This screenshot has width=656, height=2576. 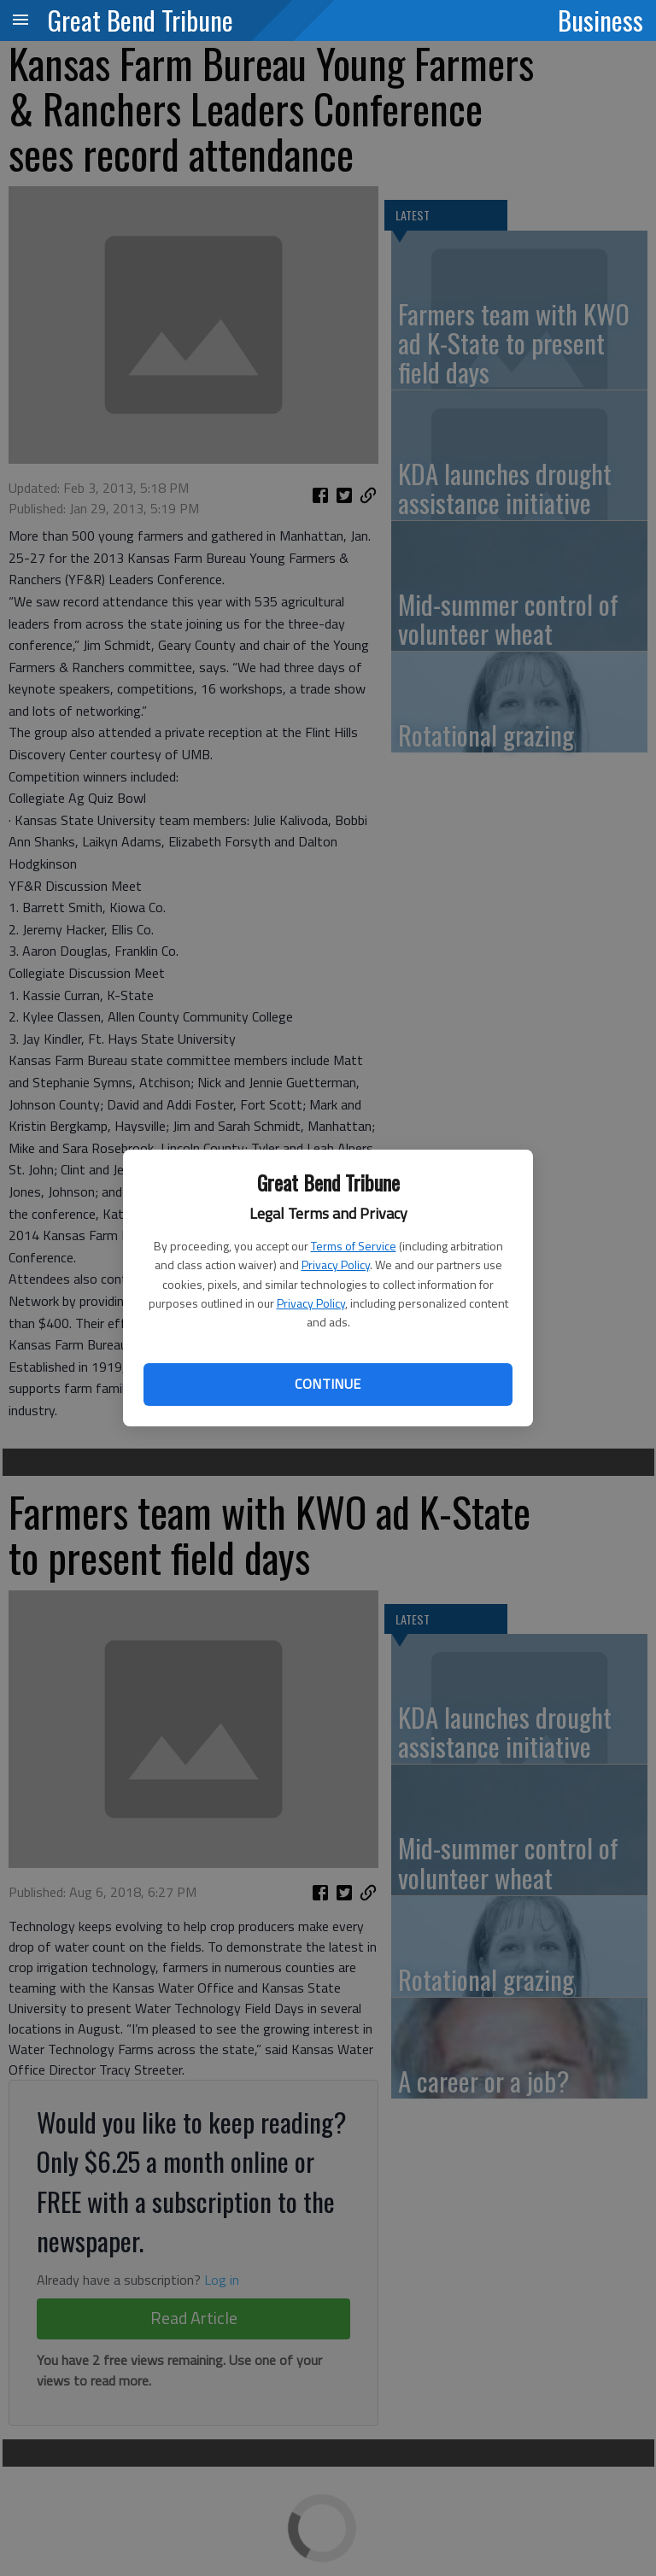 I want to click on Terms of Service, so click(x=353, y=1246).